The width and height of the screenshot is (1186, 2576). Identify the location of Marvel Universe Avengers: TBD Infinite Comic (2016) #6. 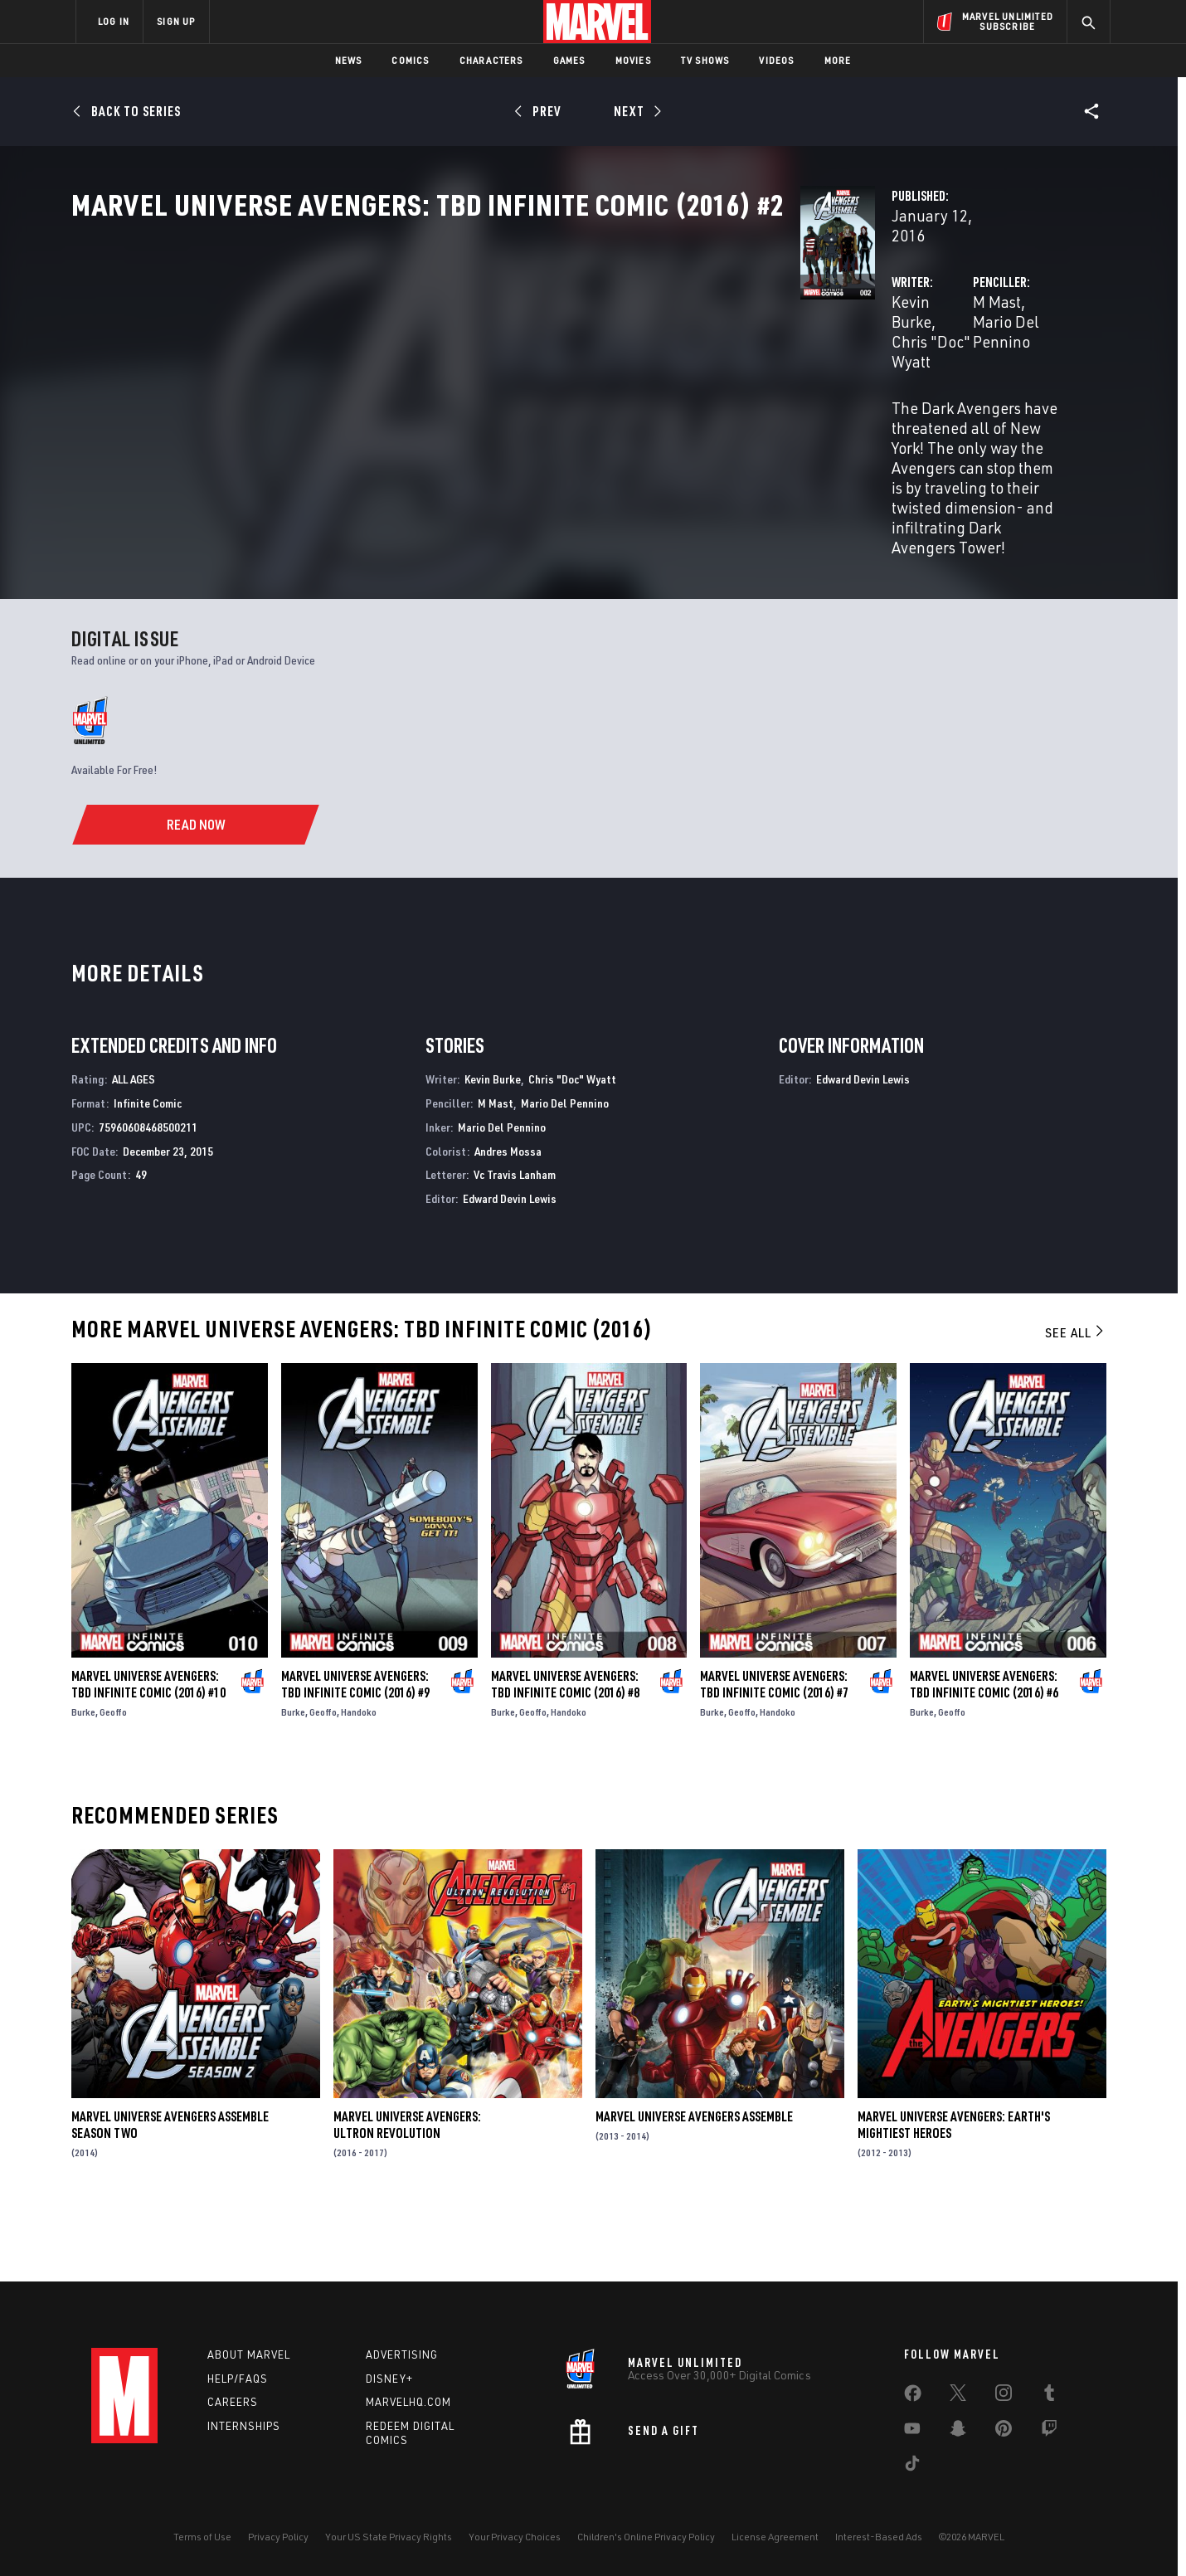
(984, 1753).